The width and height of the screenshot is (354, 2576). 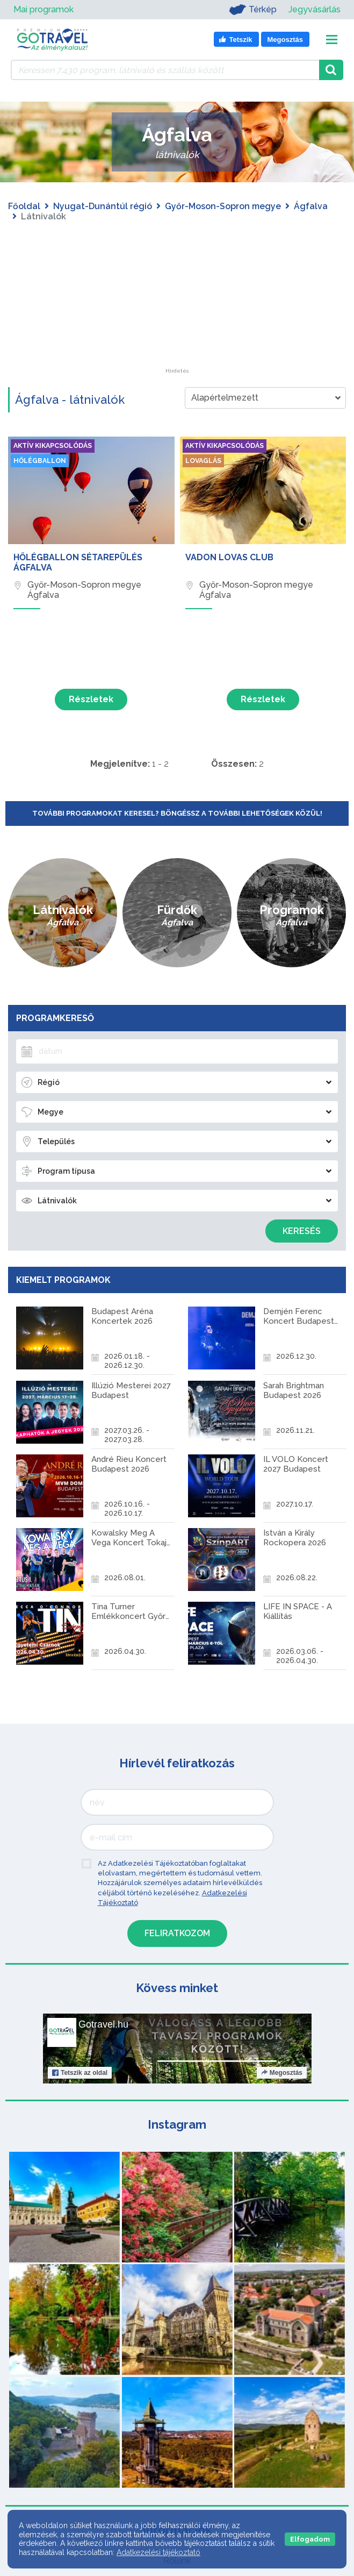 I want to click on Gotravel.hu, so click(x=103, y=1981).